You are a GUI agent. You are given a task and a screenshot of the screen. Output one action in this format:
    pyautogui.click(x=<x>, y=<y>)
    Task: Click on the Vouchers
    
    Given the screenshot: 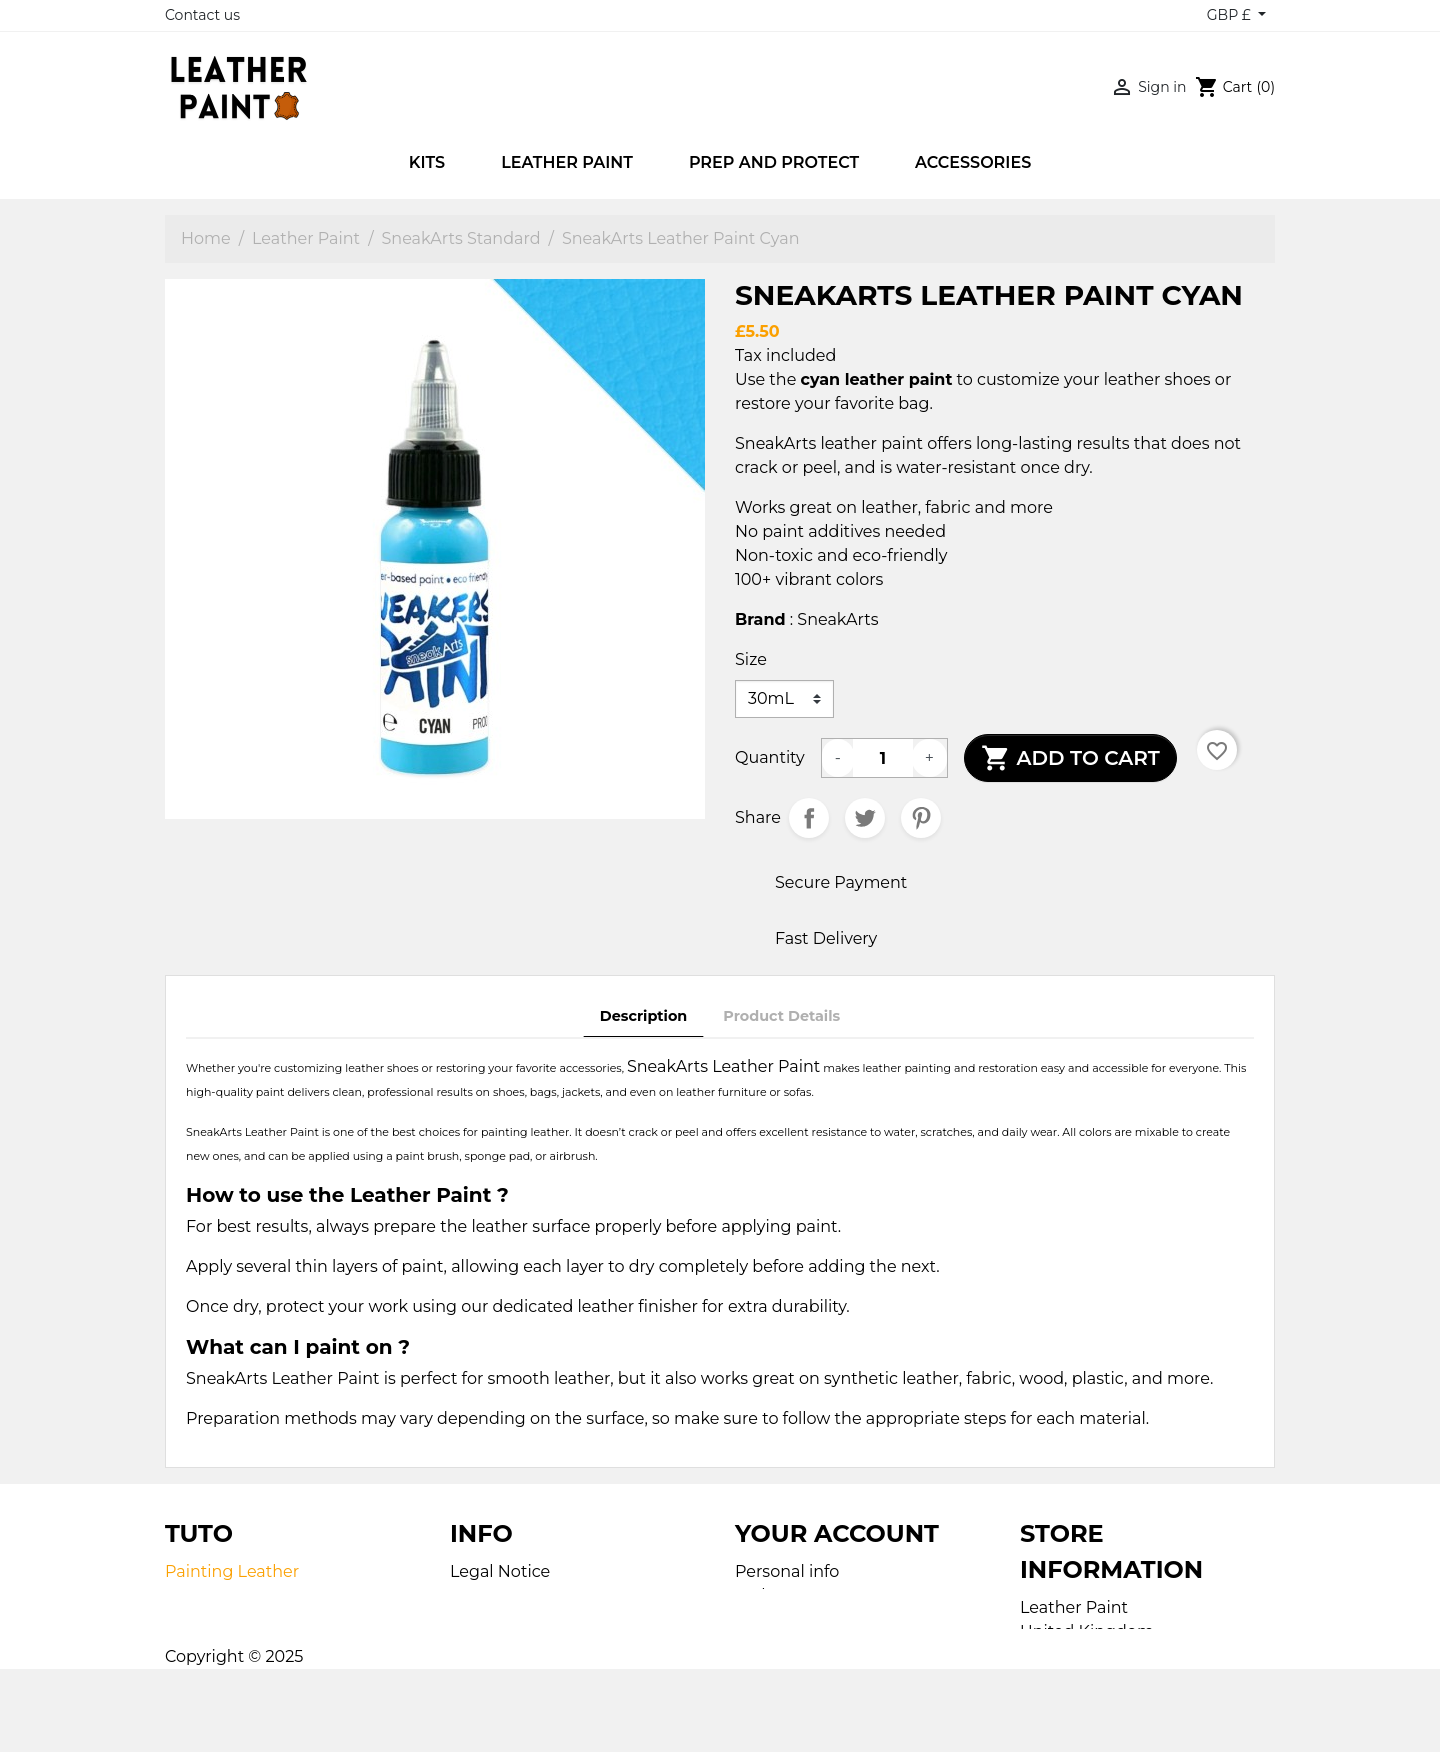 What is the action you would take?
    pyautogui.click(x=772, y=1667)
    